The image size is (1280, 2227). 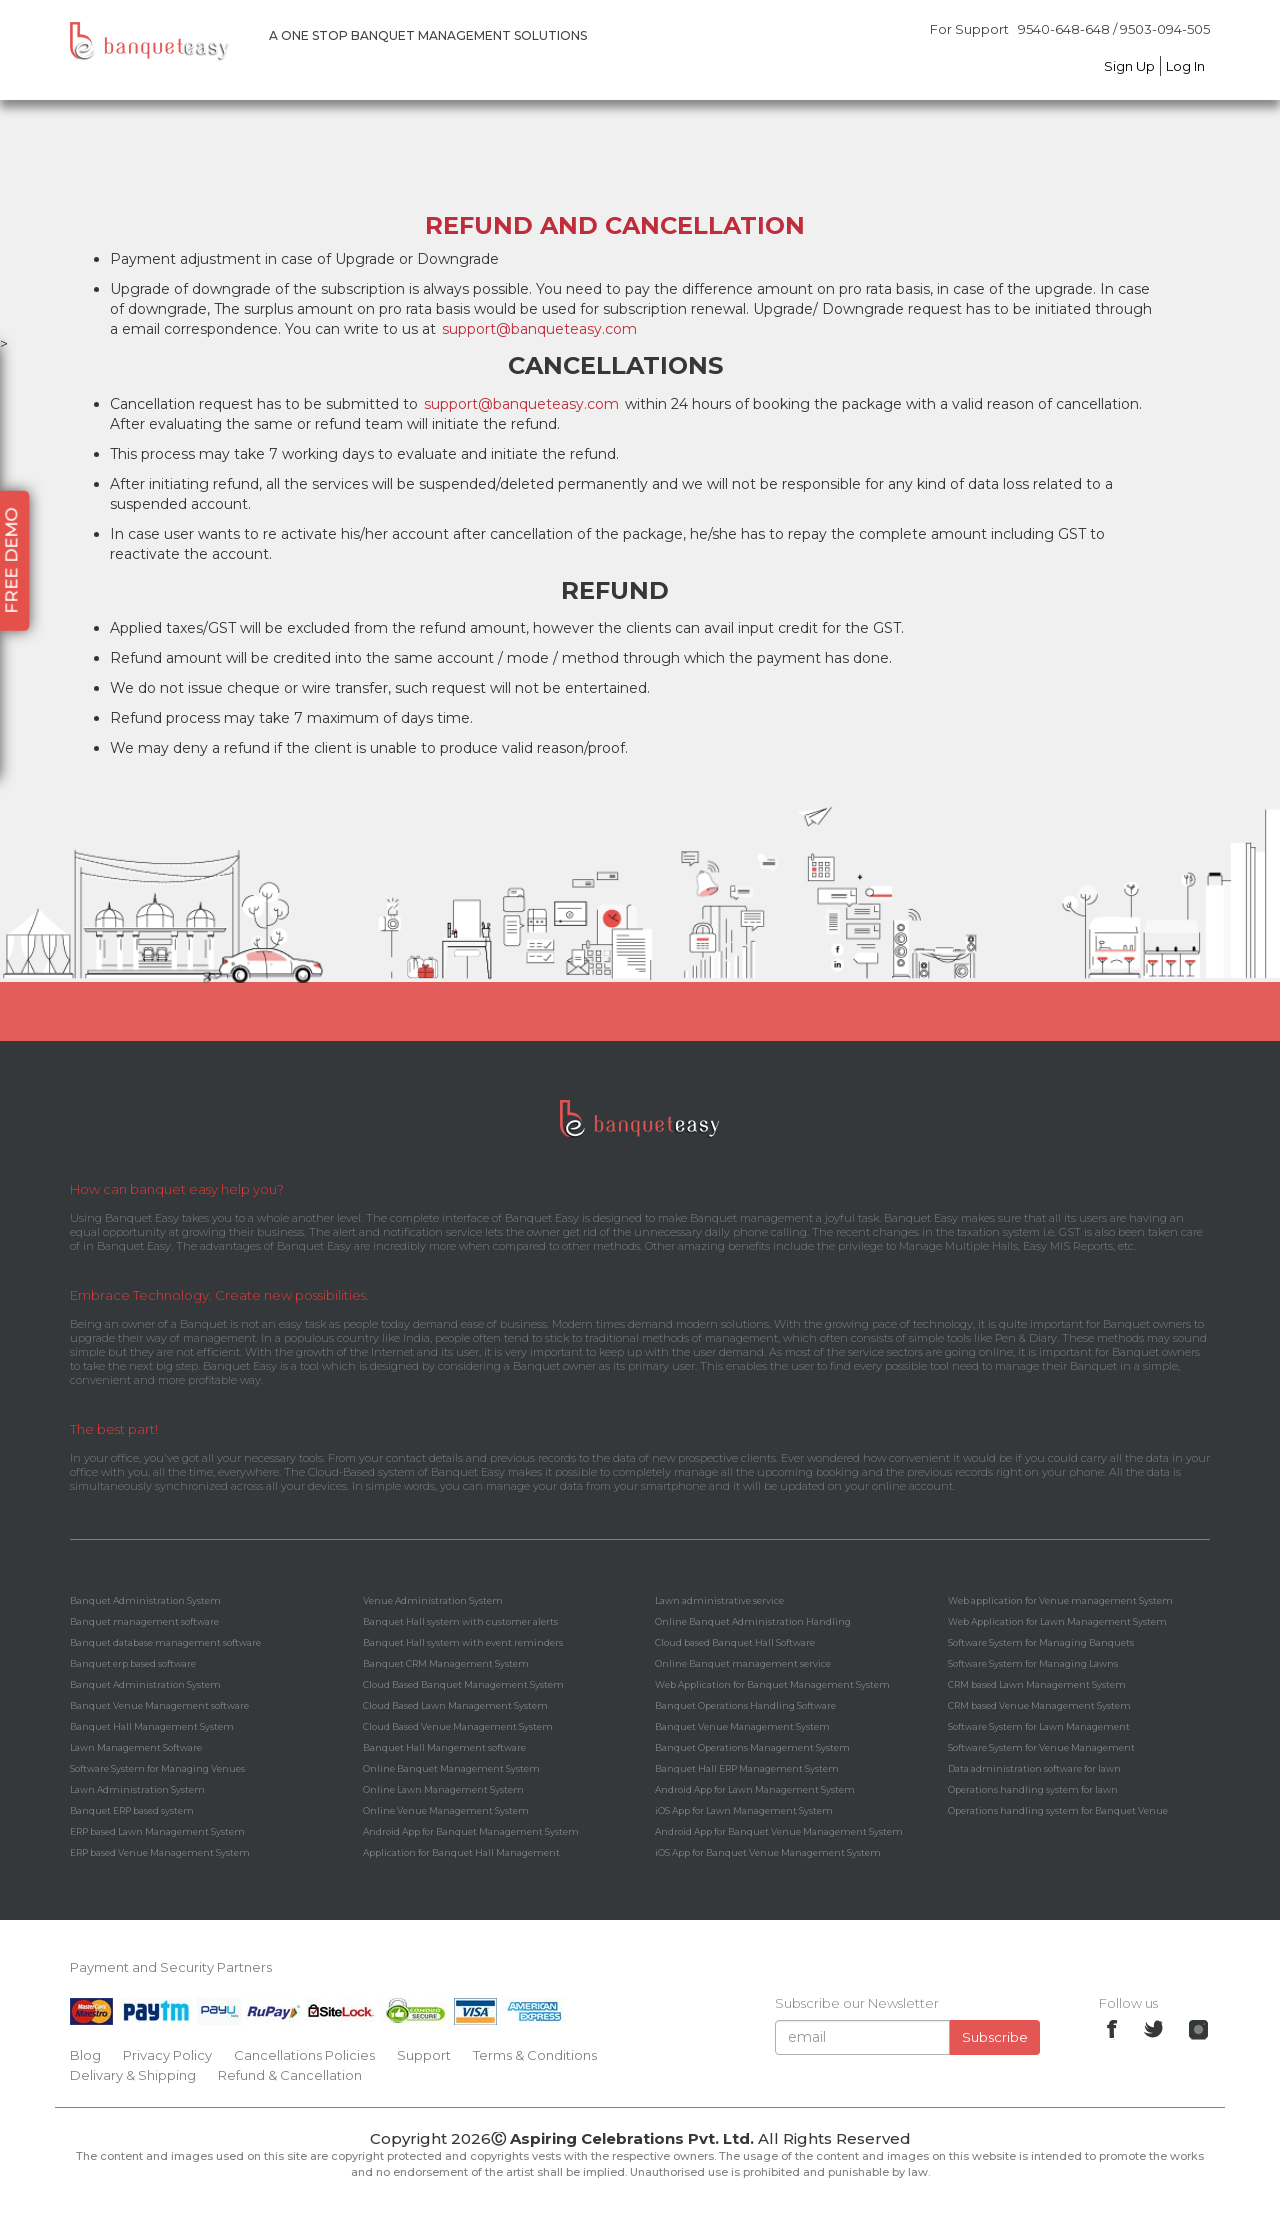 What do you see at coordinates (745, 1705) in the screenshot?
I see `Banquet Operations Handling Software` at bounding box center [745, 1705].